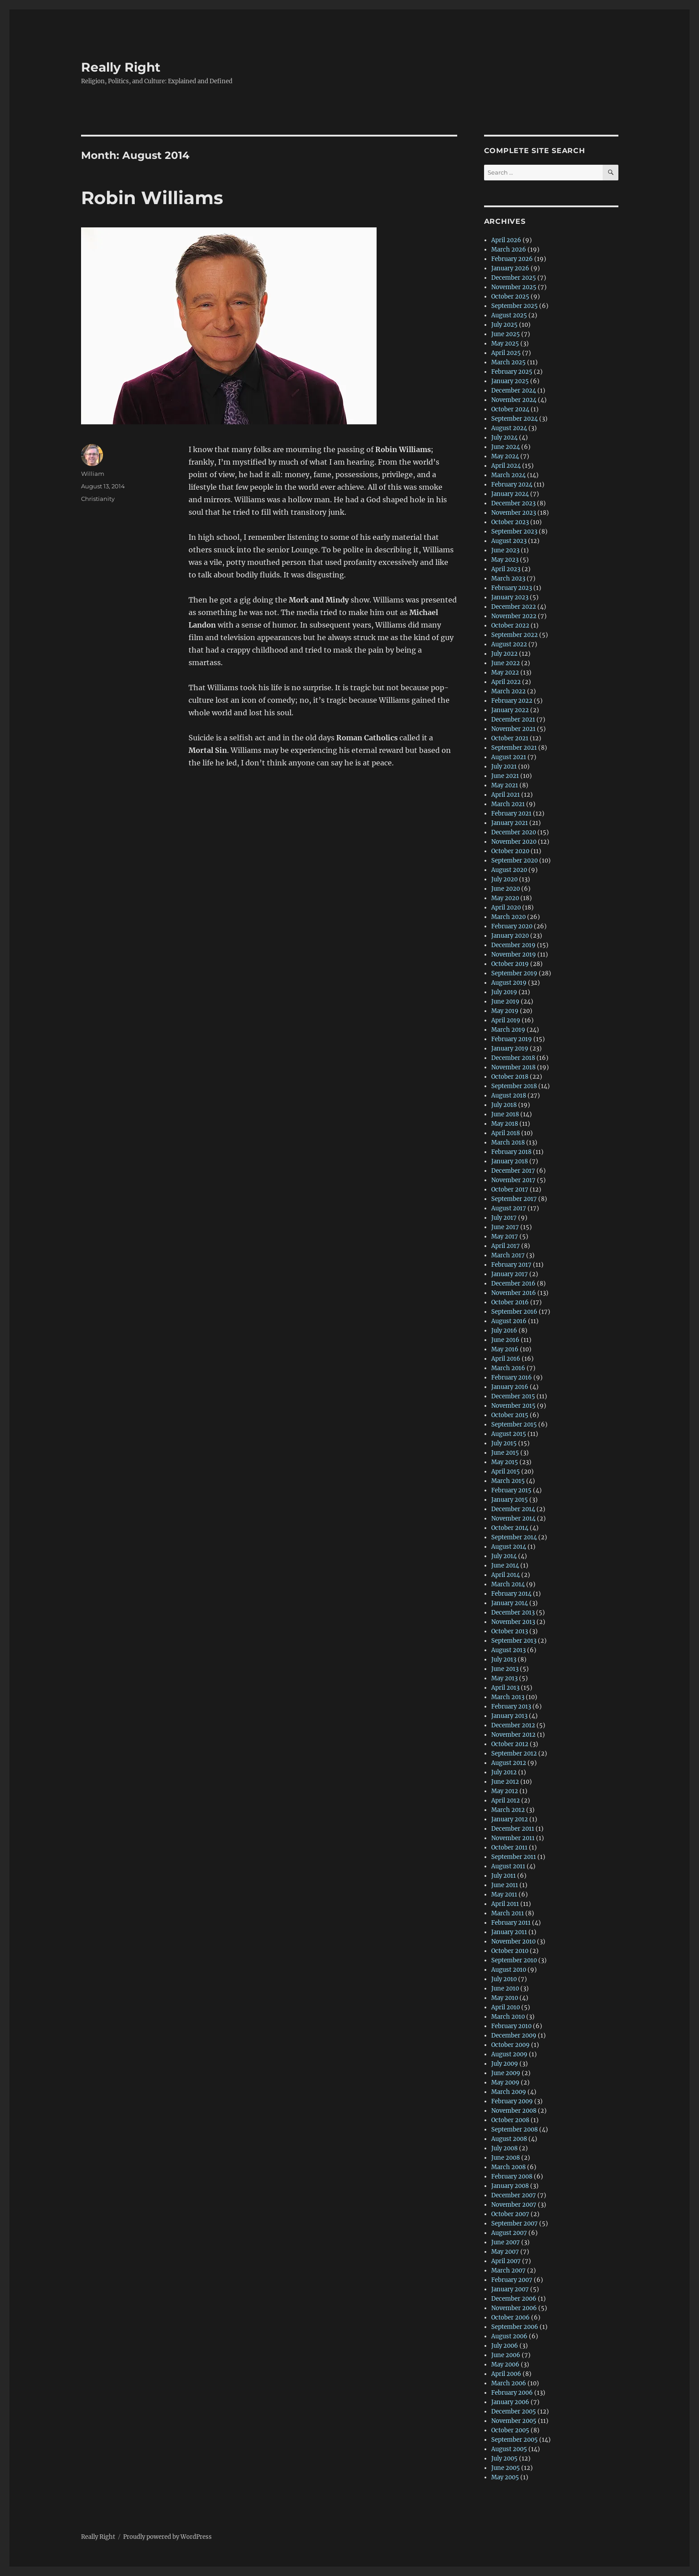 This screenshot has height=2576, width=699. I want to click on December 2013, so click(513, 1612).